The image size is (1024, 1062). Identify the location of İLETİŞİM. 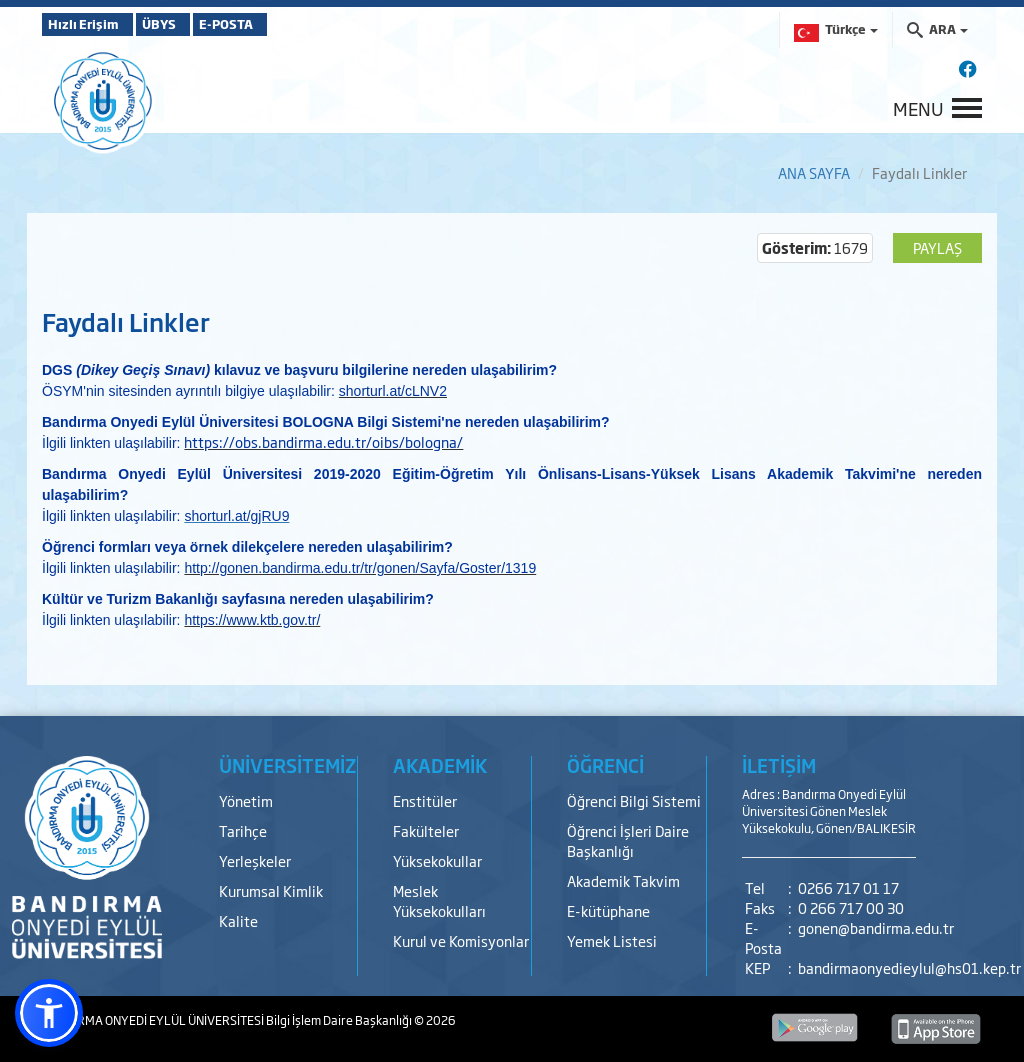
(779, 765).